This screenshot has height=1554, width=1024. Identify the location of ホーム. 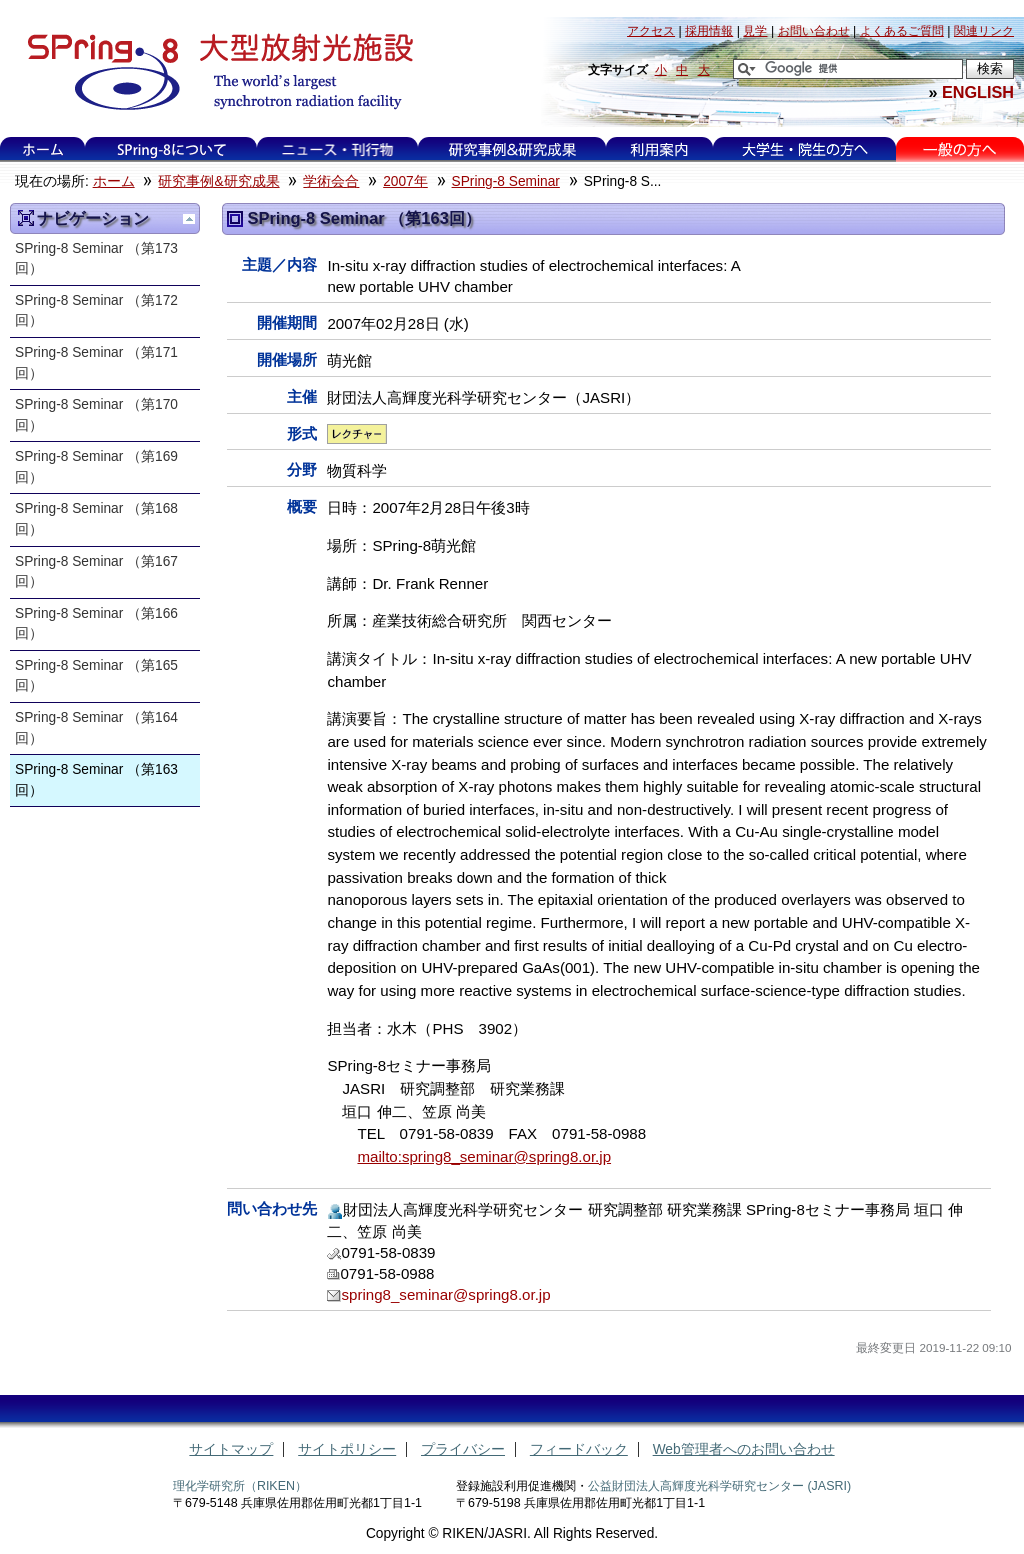
(43, 149).